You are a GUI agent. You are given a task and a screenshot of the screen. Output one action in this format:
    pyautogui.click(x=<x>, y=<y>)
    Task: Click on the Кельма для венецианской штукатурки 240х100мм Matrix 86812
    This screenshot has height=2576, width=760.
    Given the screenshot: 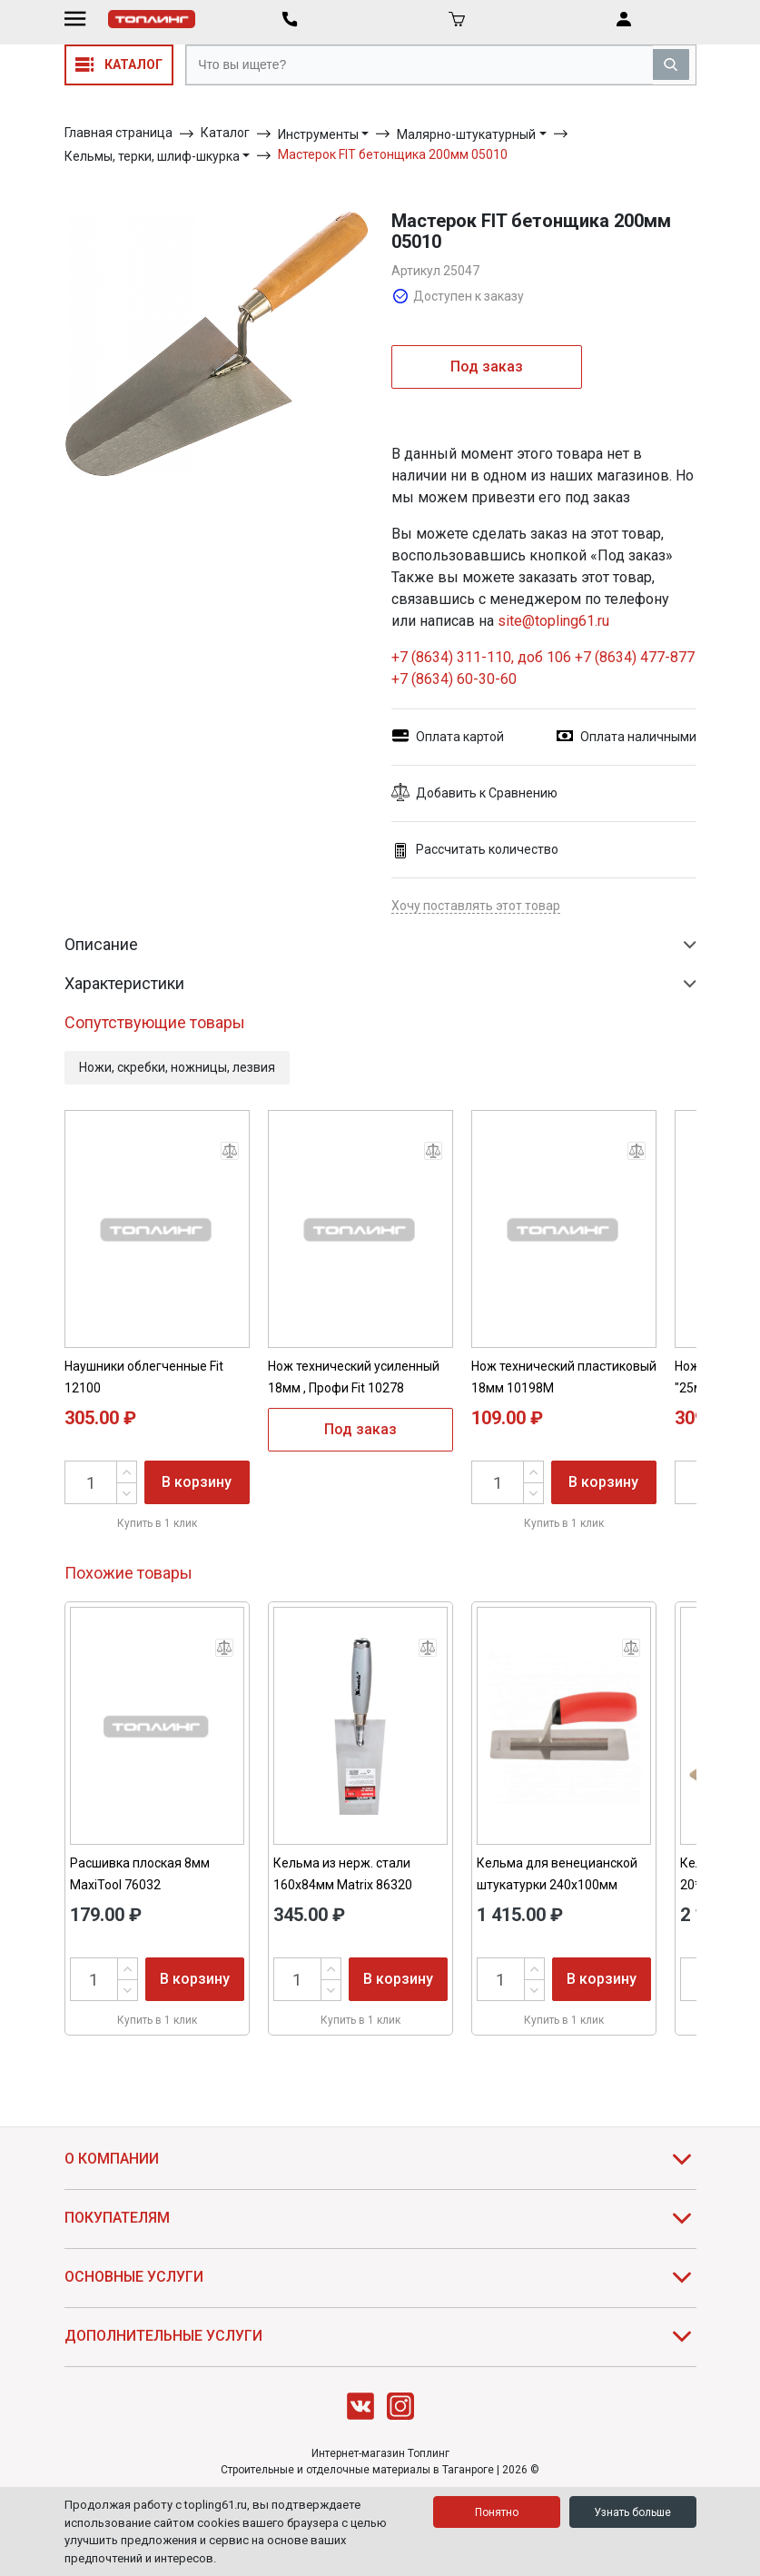 What is the action you would take?
    pyautogui.click(x=557, y=1885)
    